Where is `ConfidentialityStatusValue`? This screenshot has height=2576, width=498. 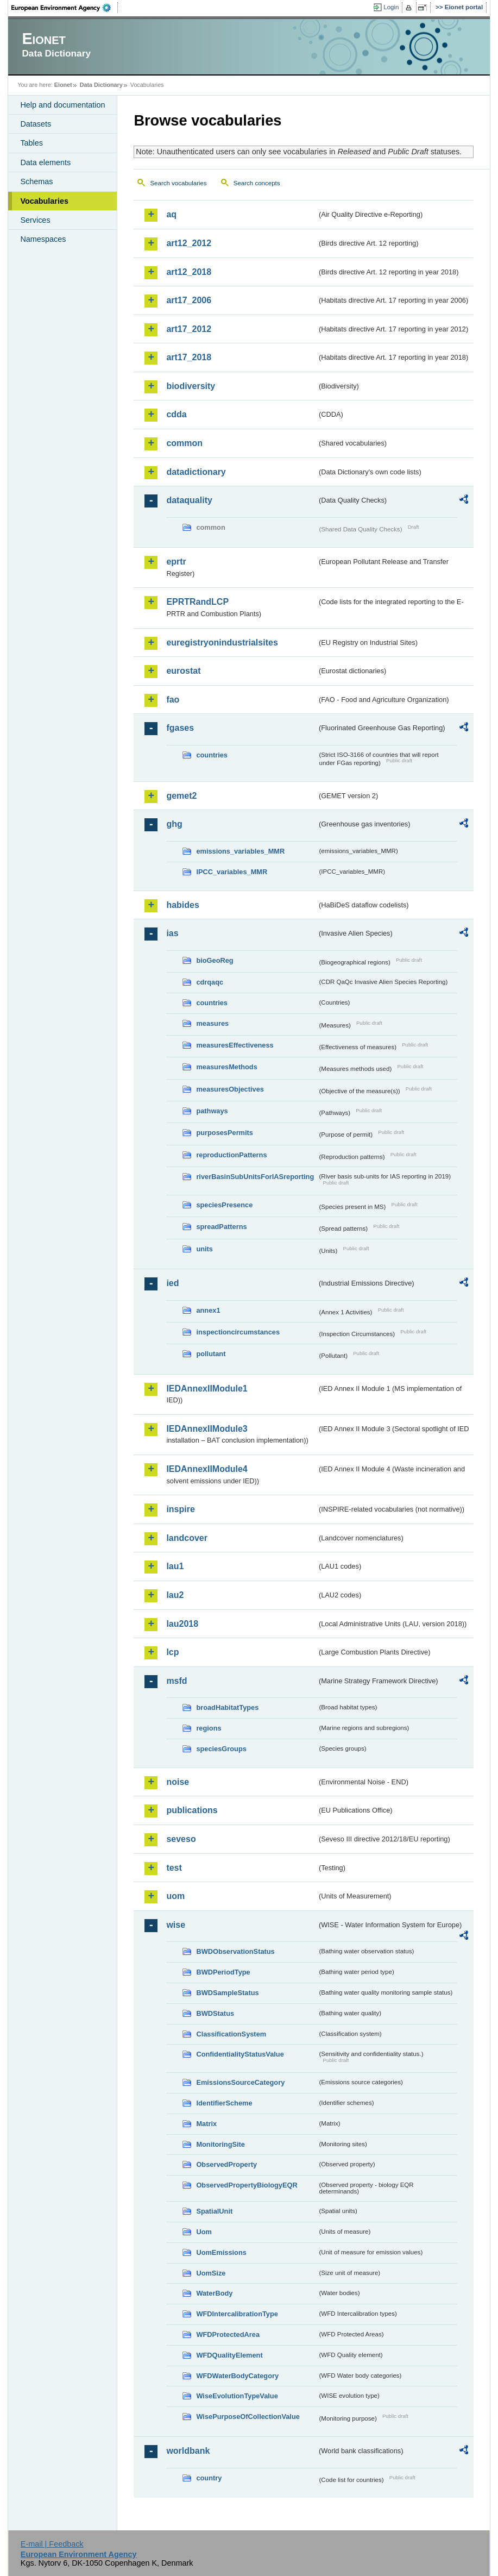
ConfidentialityStatusValue is located at coordinates (239, 2054).